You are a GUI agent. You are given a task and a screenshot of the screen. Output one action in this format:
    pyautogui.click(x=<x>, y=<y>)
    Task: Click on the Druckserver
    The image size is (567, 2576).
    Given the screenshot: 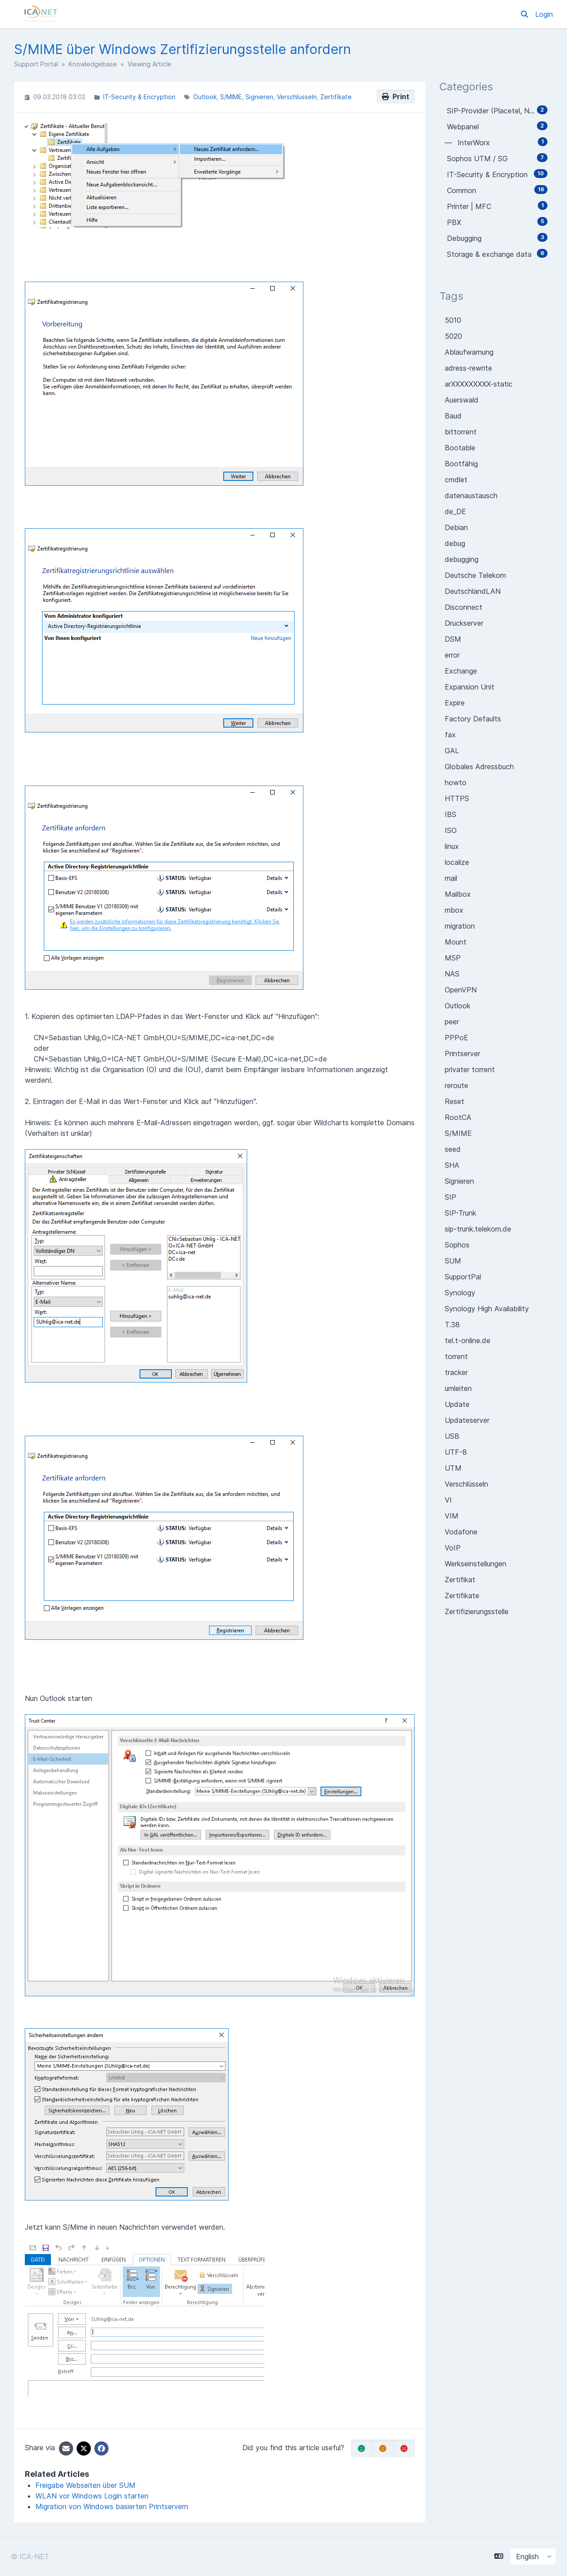 What is the action you would take?
    pyautogui.click(x=464, y=623)
    